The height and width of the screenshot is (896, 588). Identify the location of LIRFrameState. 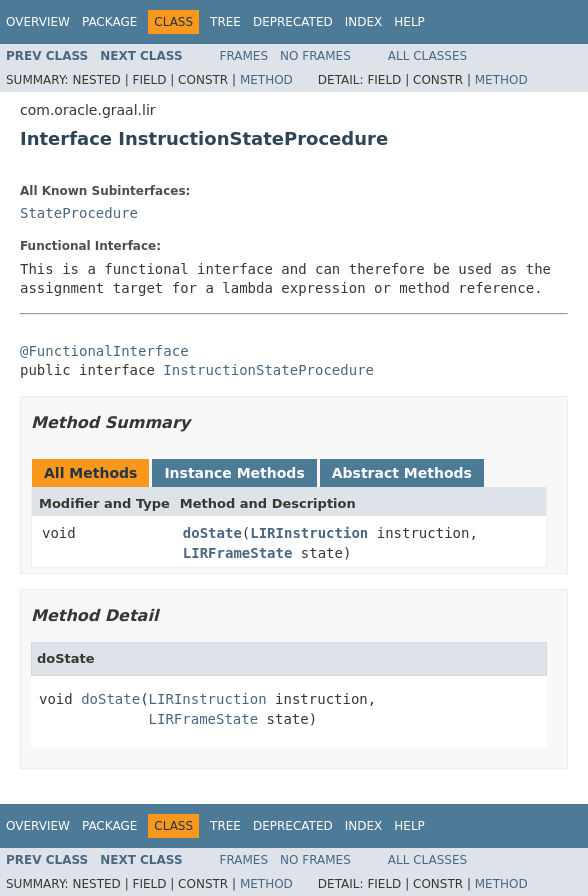
(238, 553).